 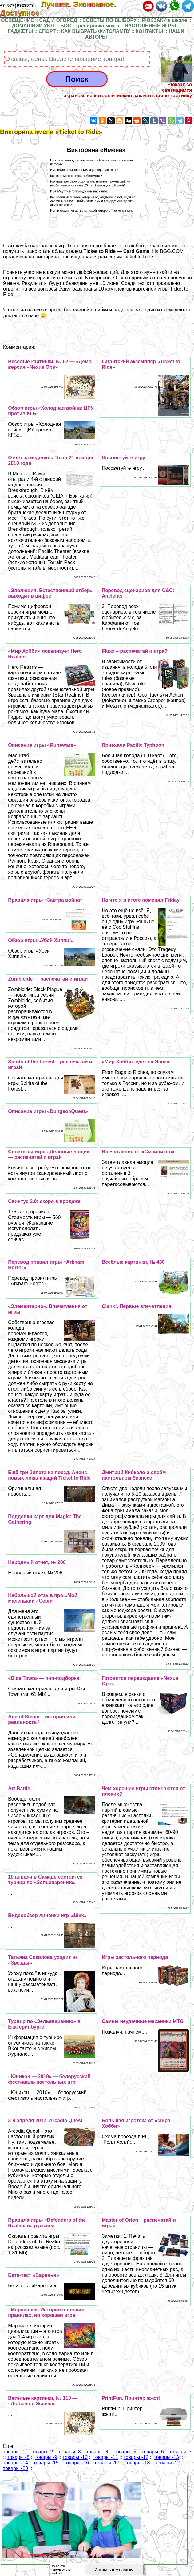 What do you see at coordinates (106, 2462) in the screenshot?
I see `товары -17` at bounding box center [106, 2462].